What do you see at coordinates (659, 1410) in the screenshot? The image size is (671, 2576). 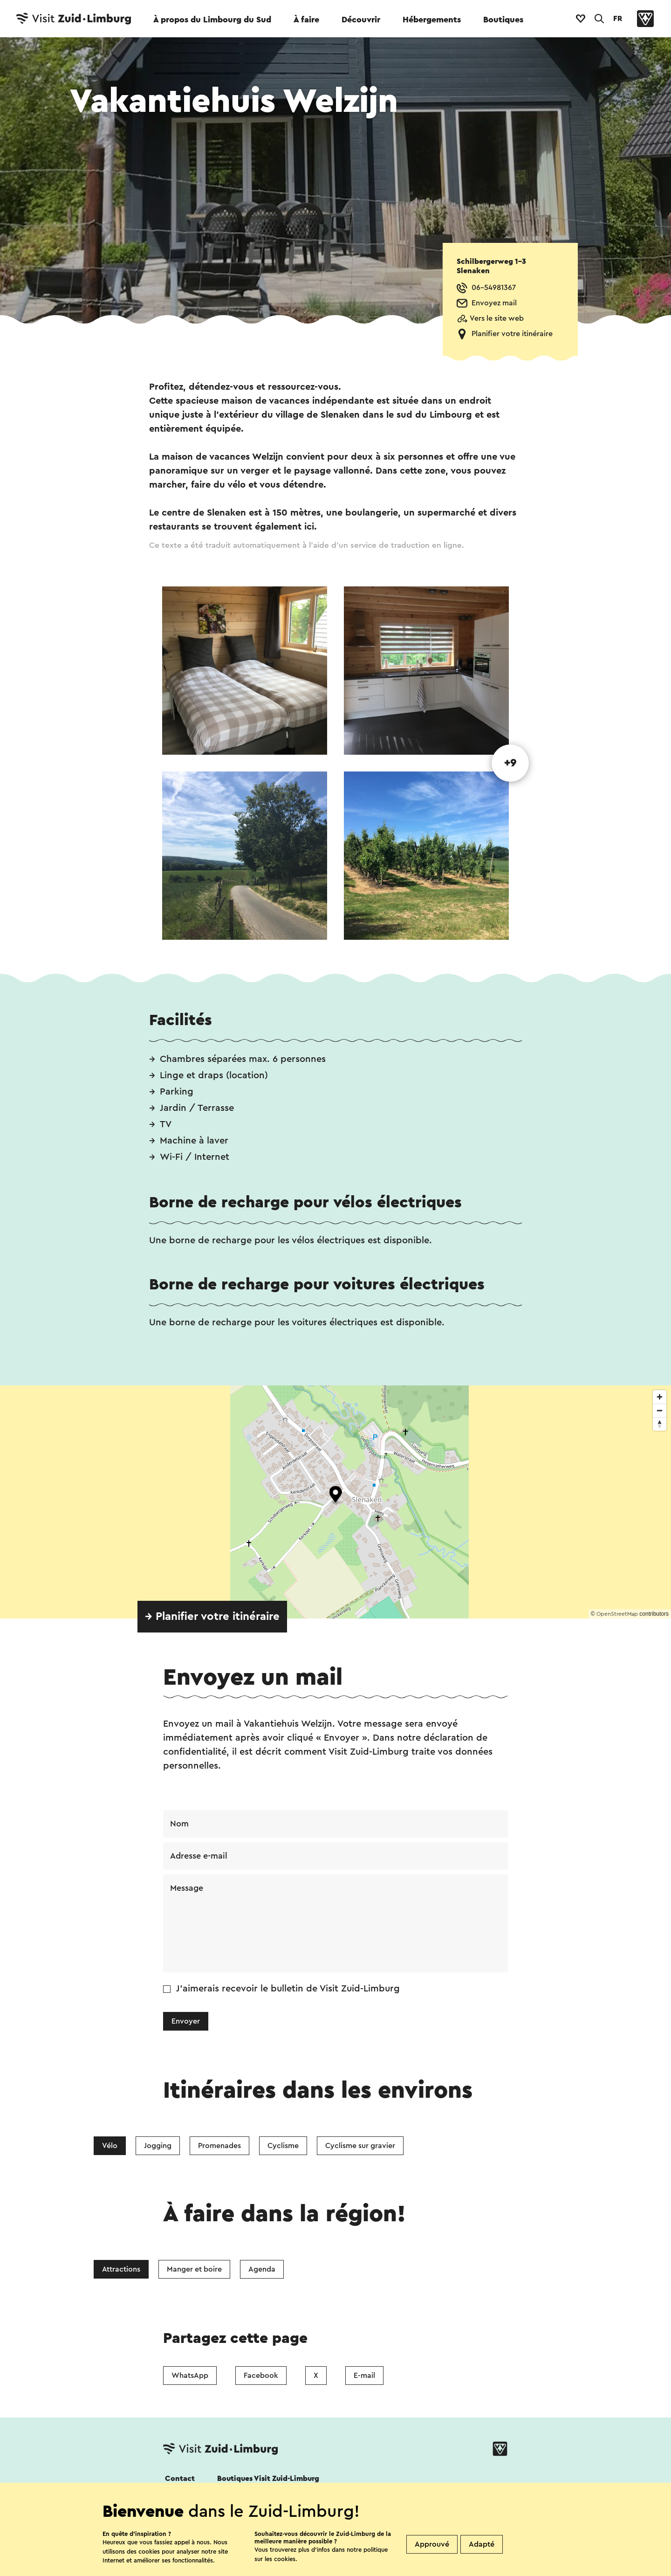 I see `[Zoom out]` at bounding box center [659, 1410].